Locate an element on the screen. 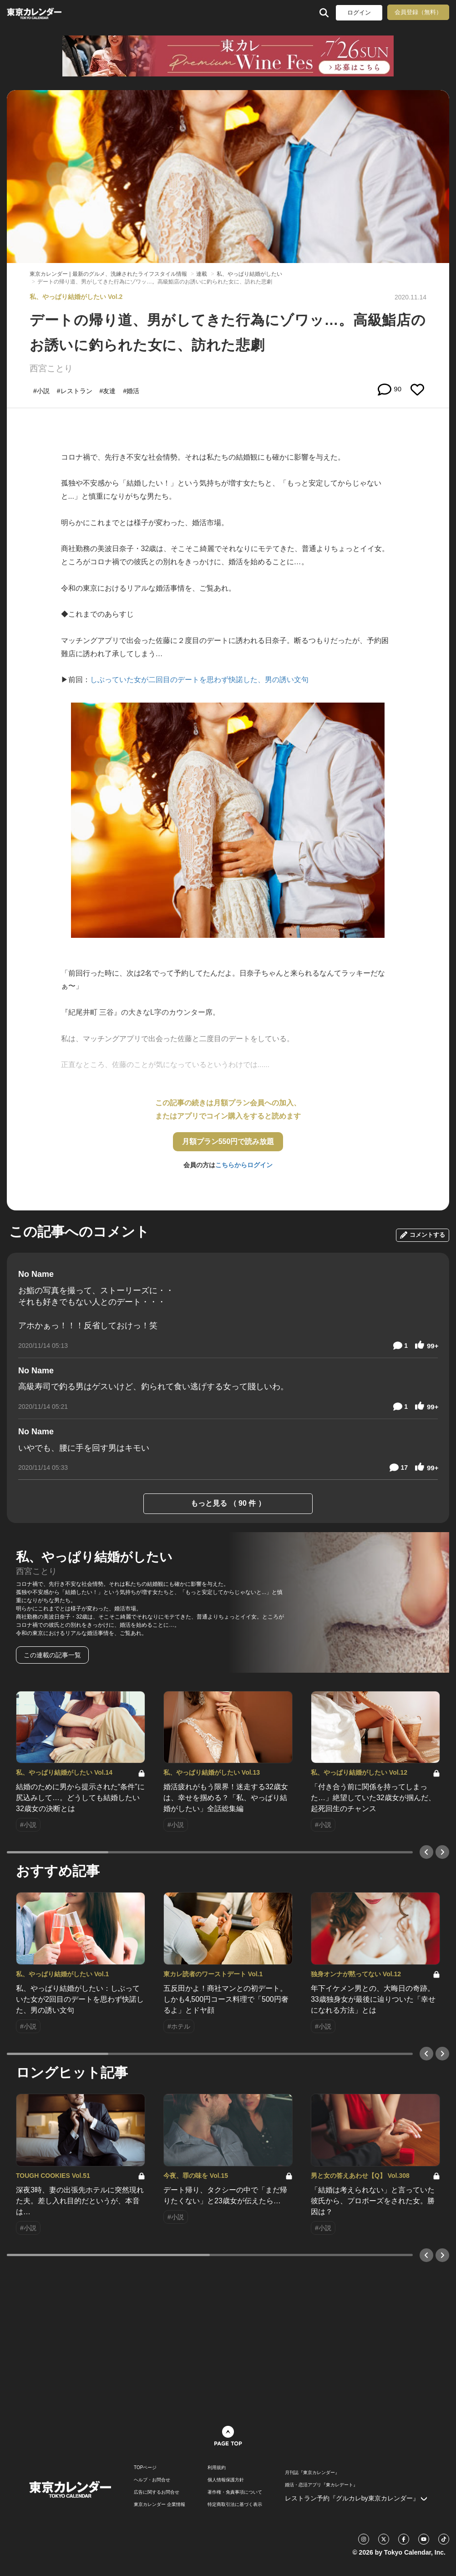 The image size is (456, 2576). 東京カレンダー 企業情報 is located at coordinates (159, 2504).